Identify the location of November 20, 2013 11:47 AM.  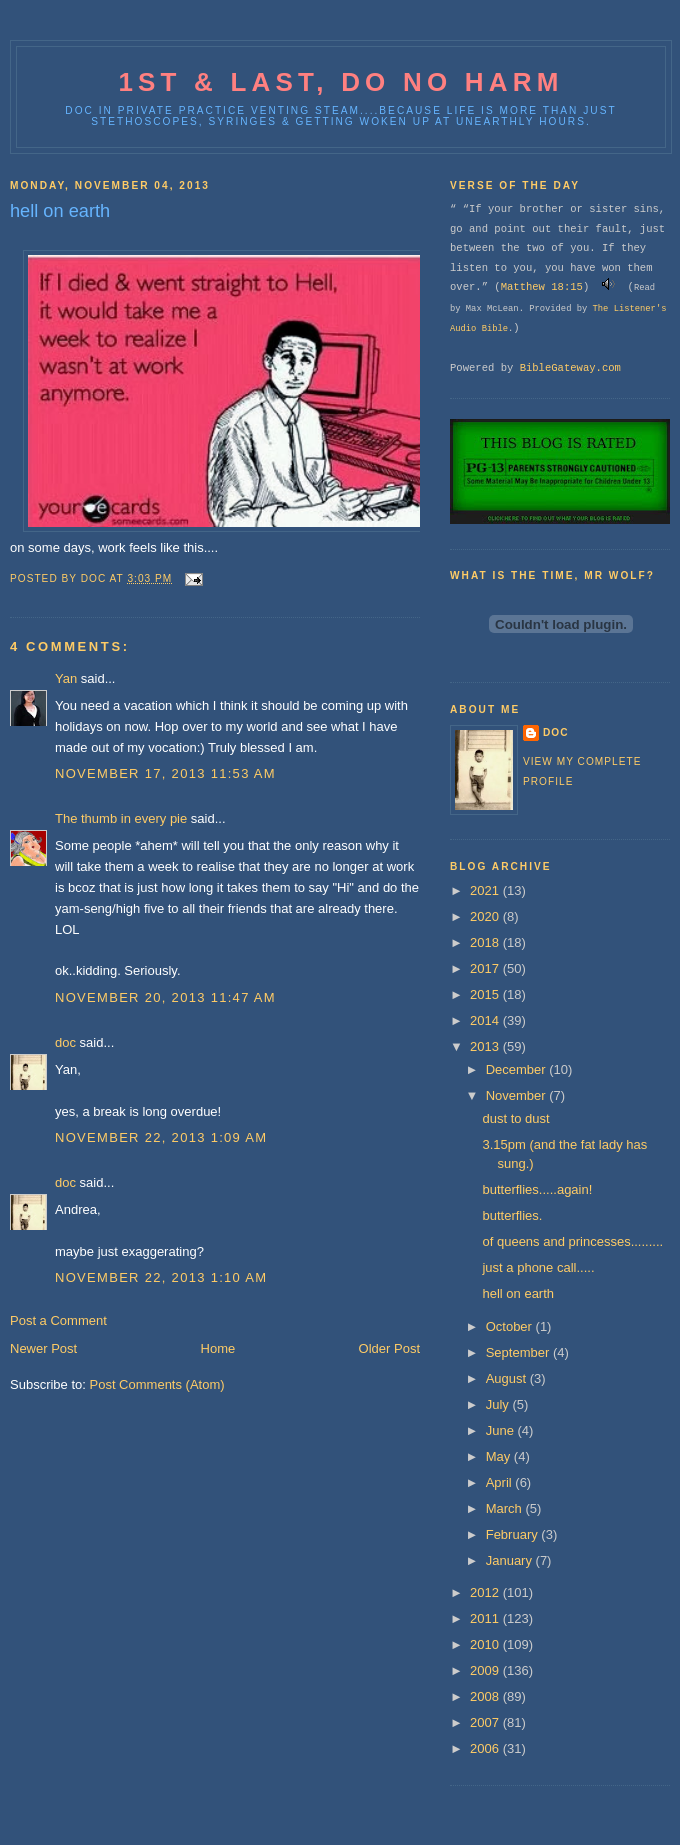
(165, 997).